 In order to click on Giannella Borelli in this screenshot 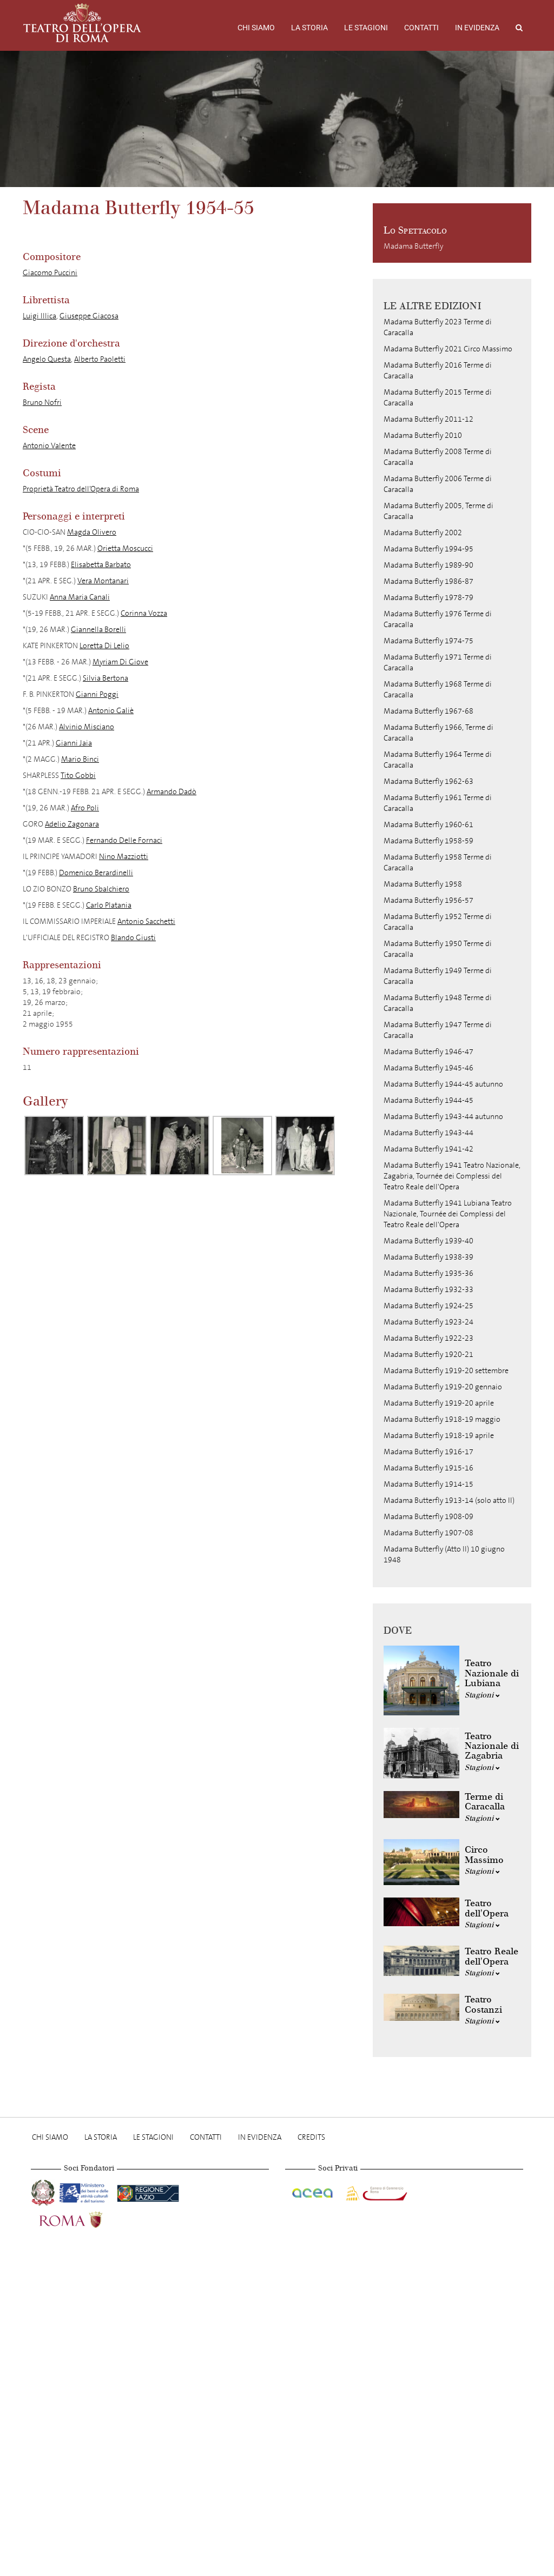, I will do `click(98, 629)`.